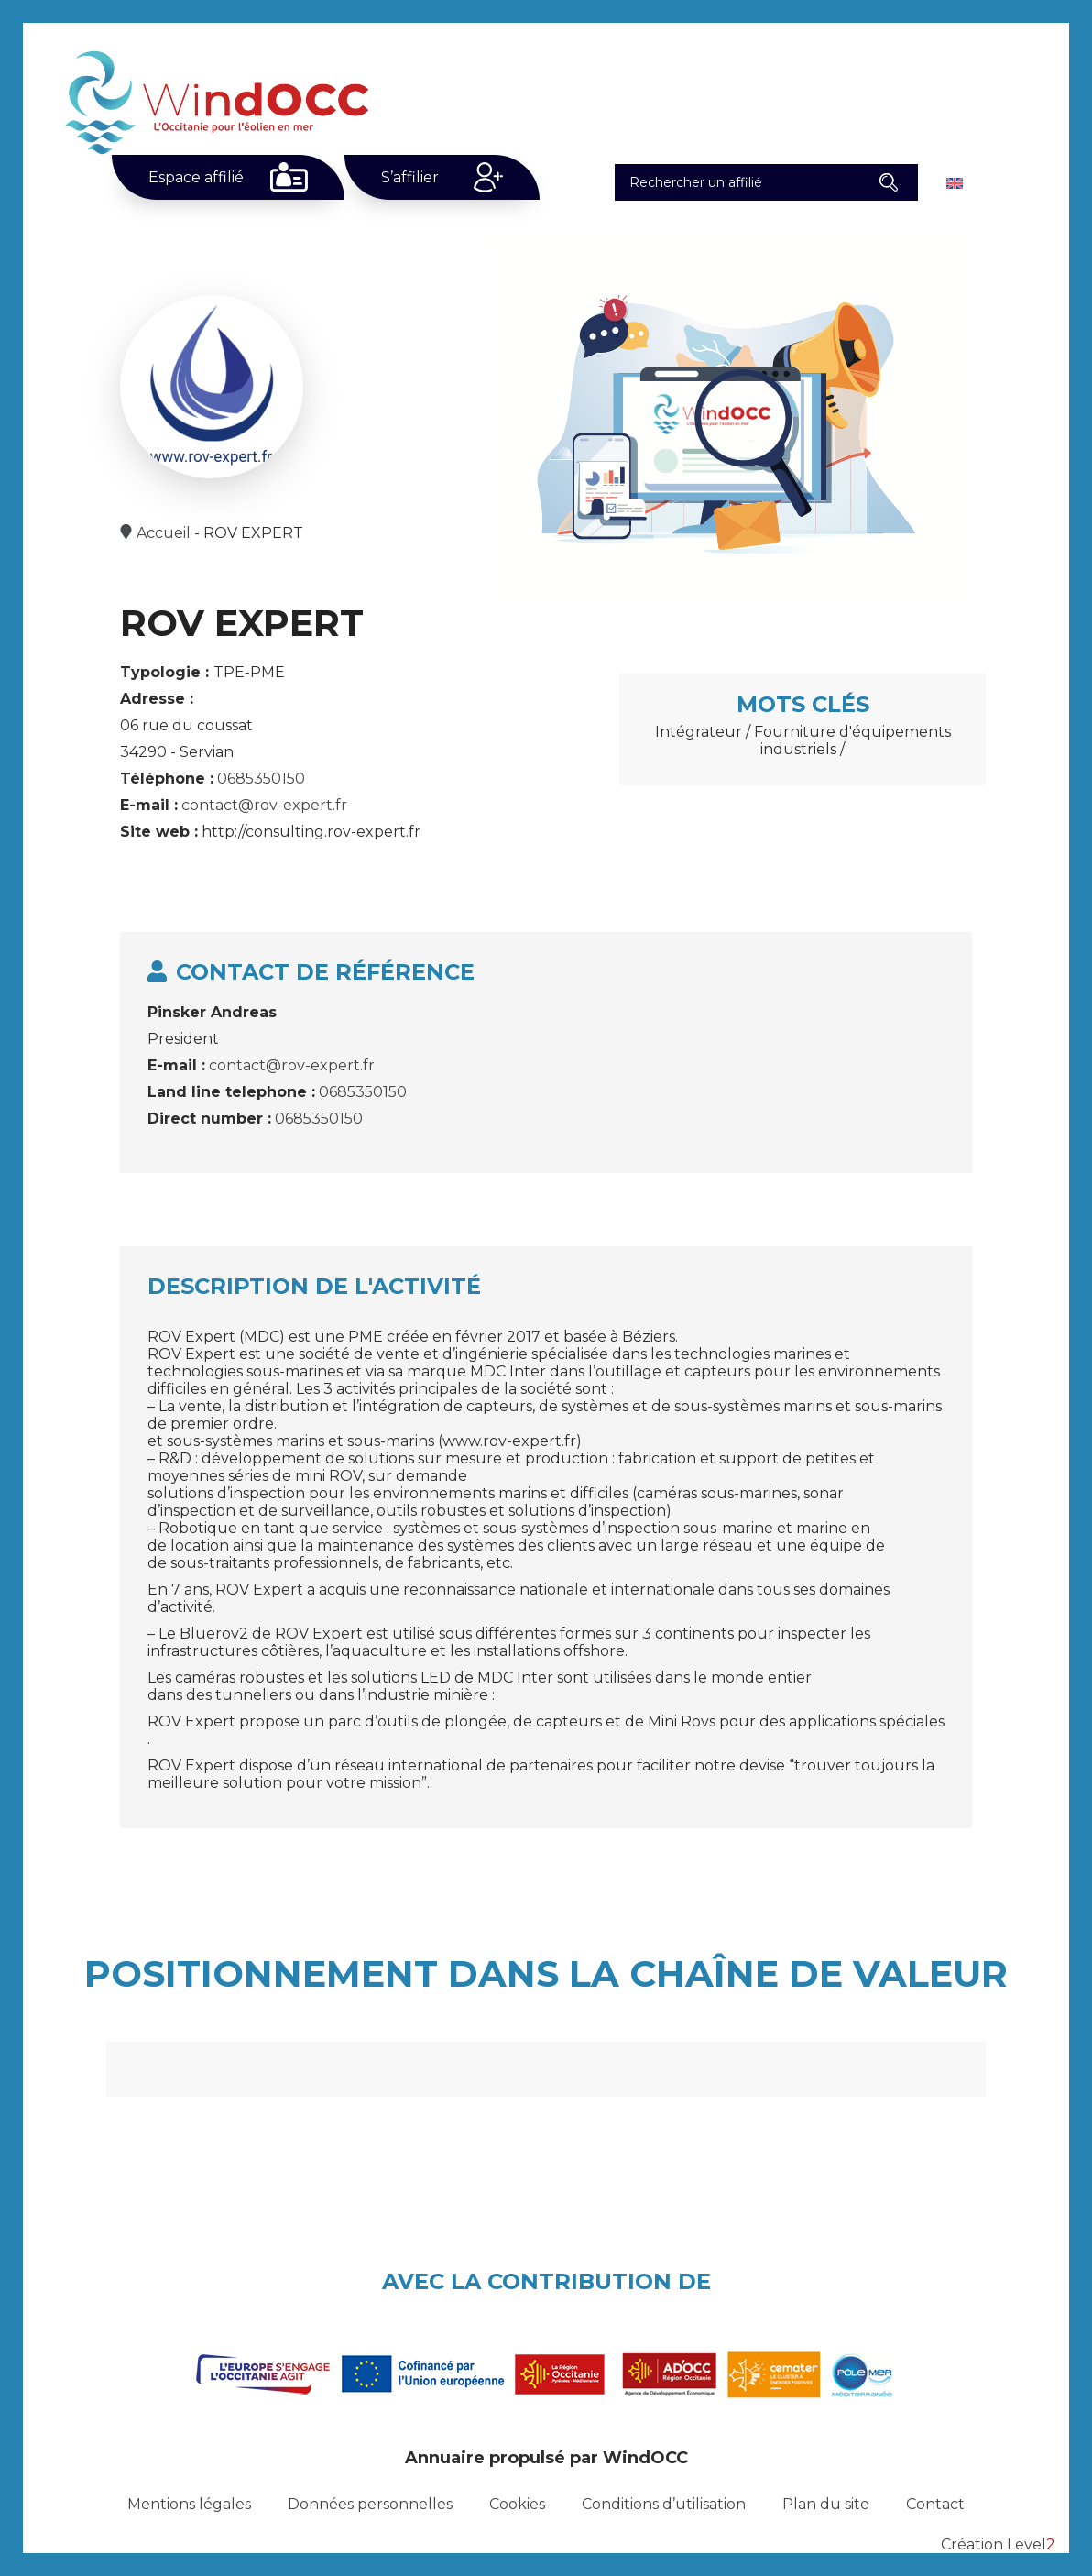  Describe the element at coordinates (311, 831) in the screenshot. I see `http://consulting.rov-expert.fr` at that location.